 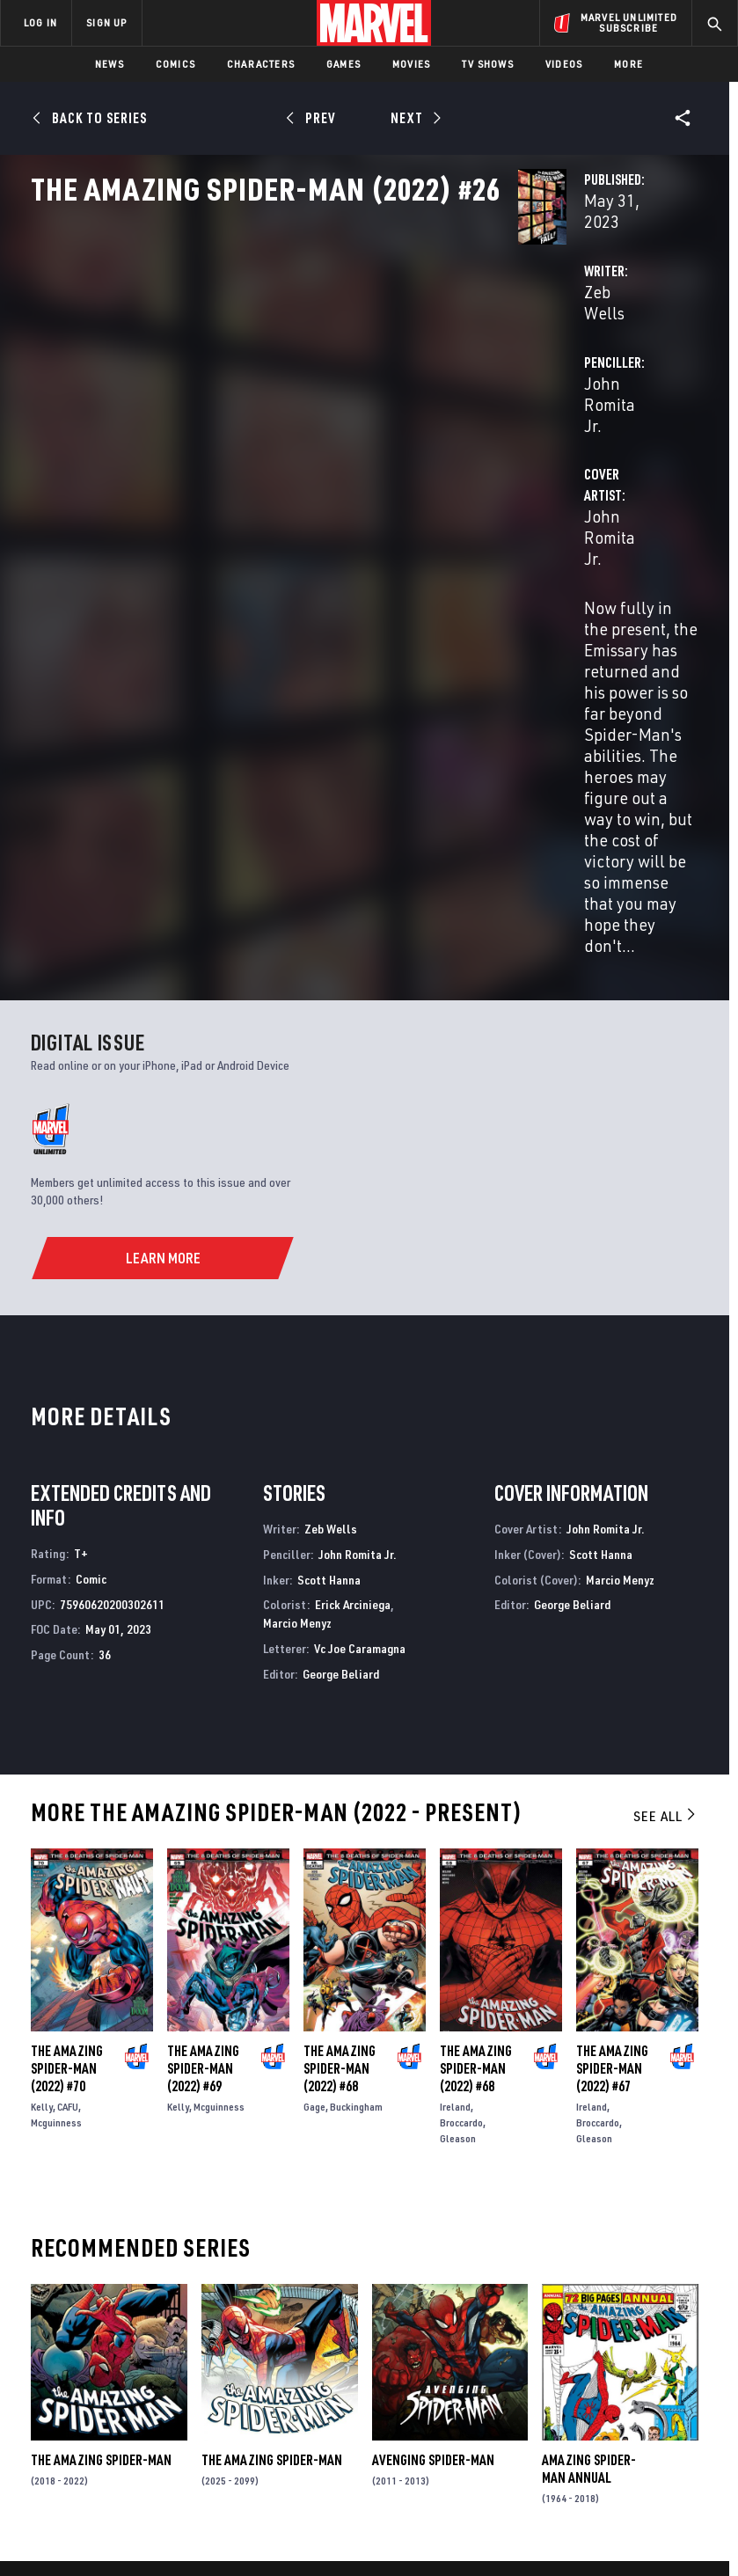 I want to click on TV Shows, so click(x=488, y=63).